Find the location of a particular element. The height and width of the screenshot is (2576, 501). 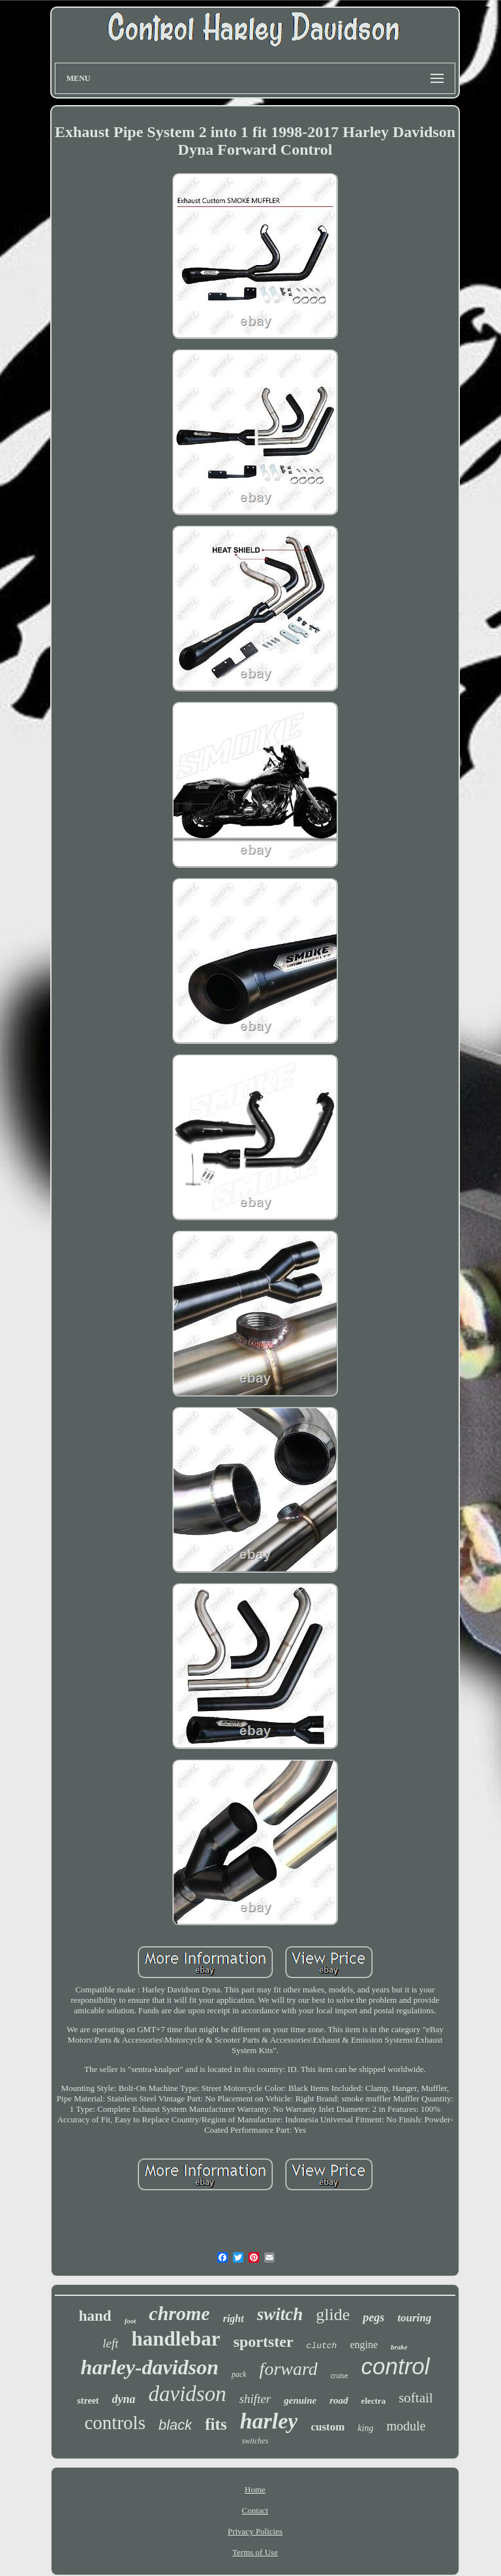

module is located at coordinates (405, 2426).